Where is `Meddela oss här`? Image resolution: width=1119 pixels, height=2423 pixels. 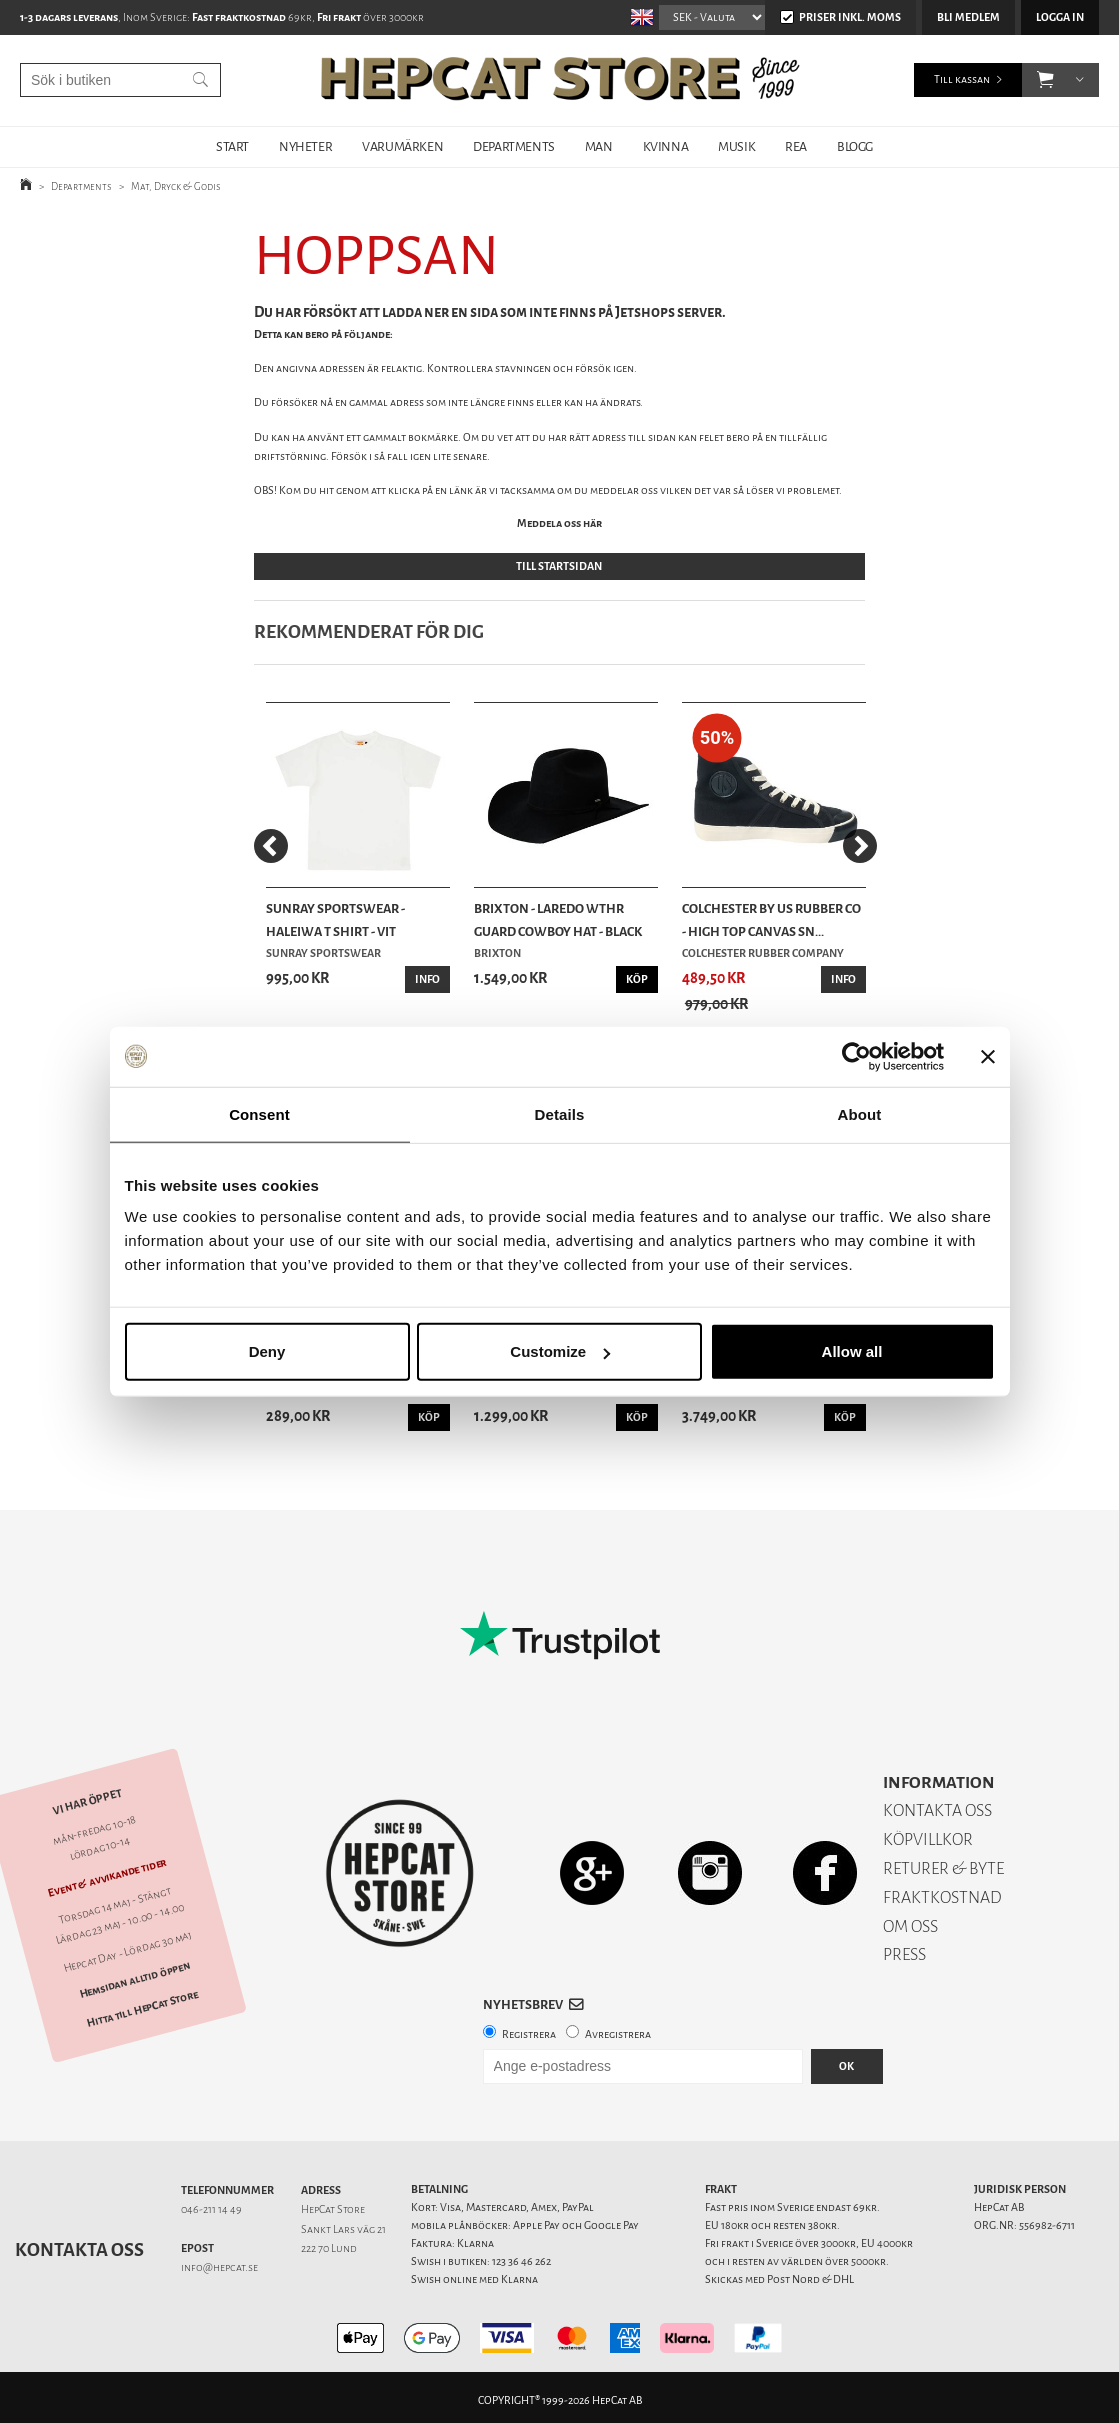 Meddela oss här is located at coordinates (559, 523).